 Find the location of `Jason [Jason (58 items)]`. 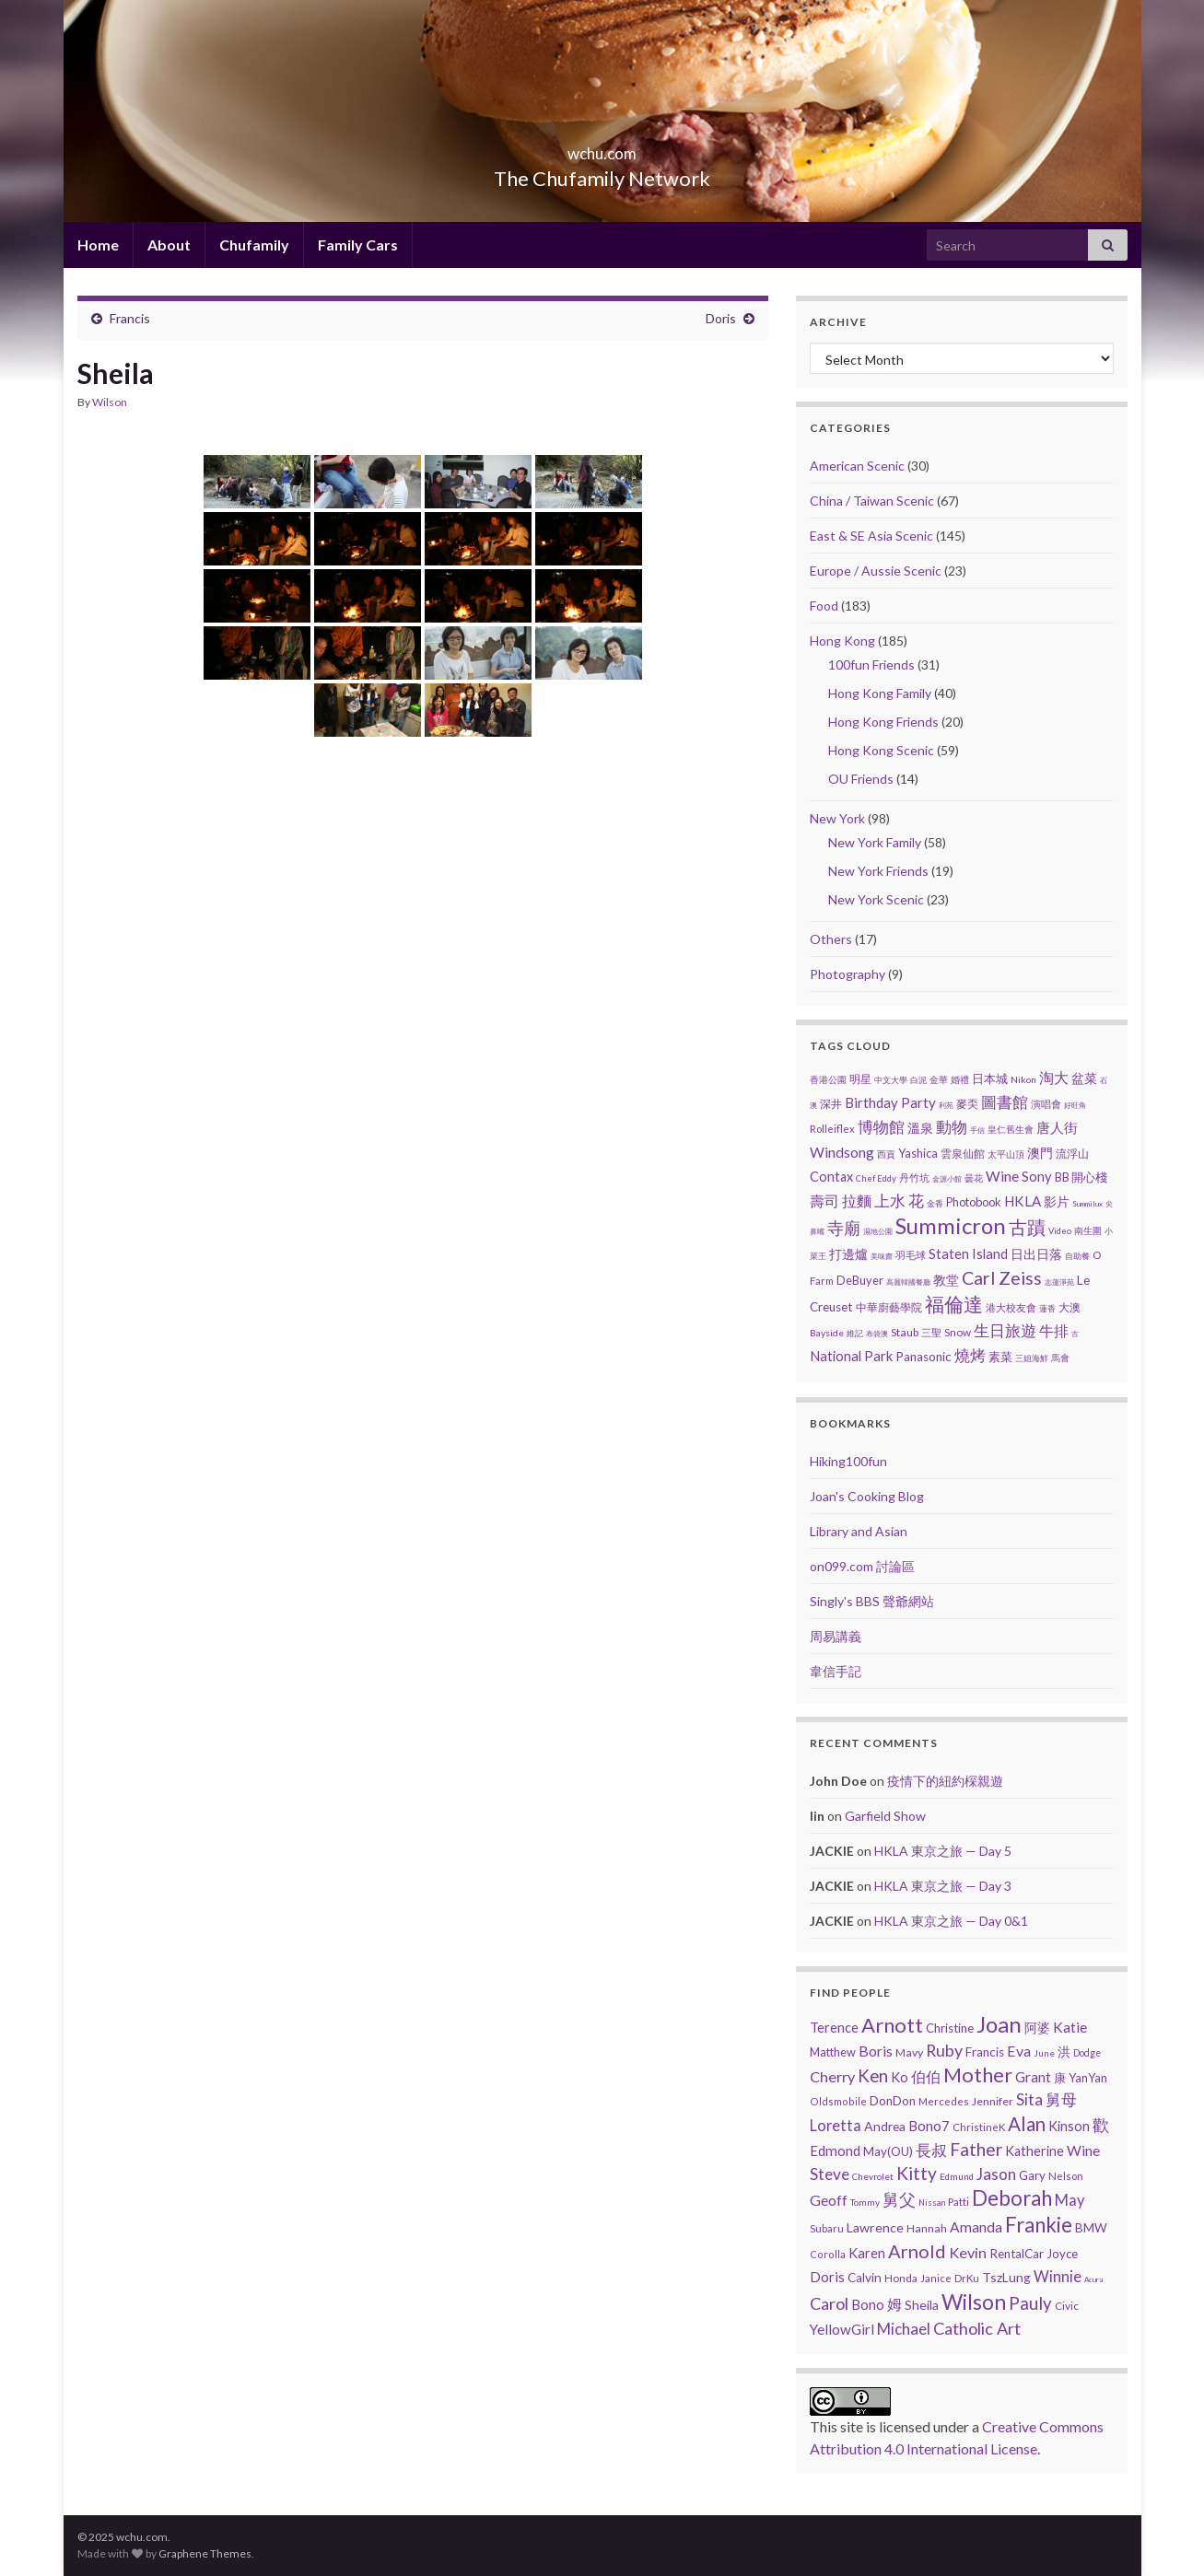

Jason [Jason (58 items)] is located at coordinates (996, 2174).